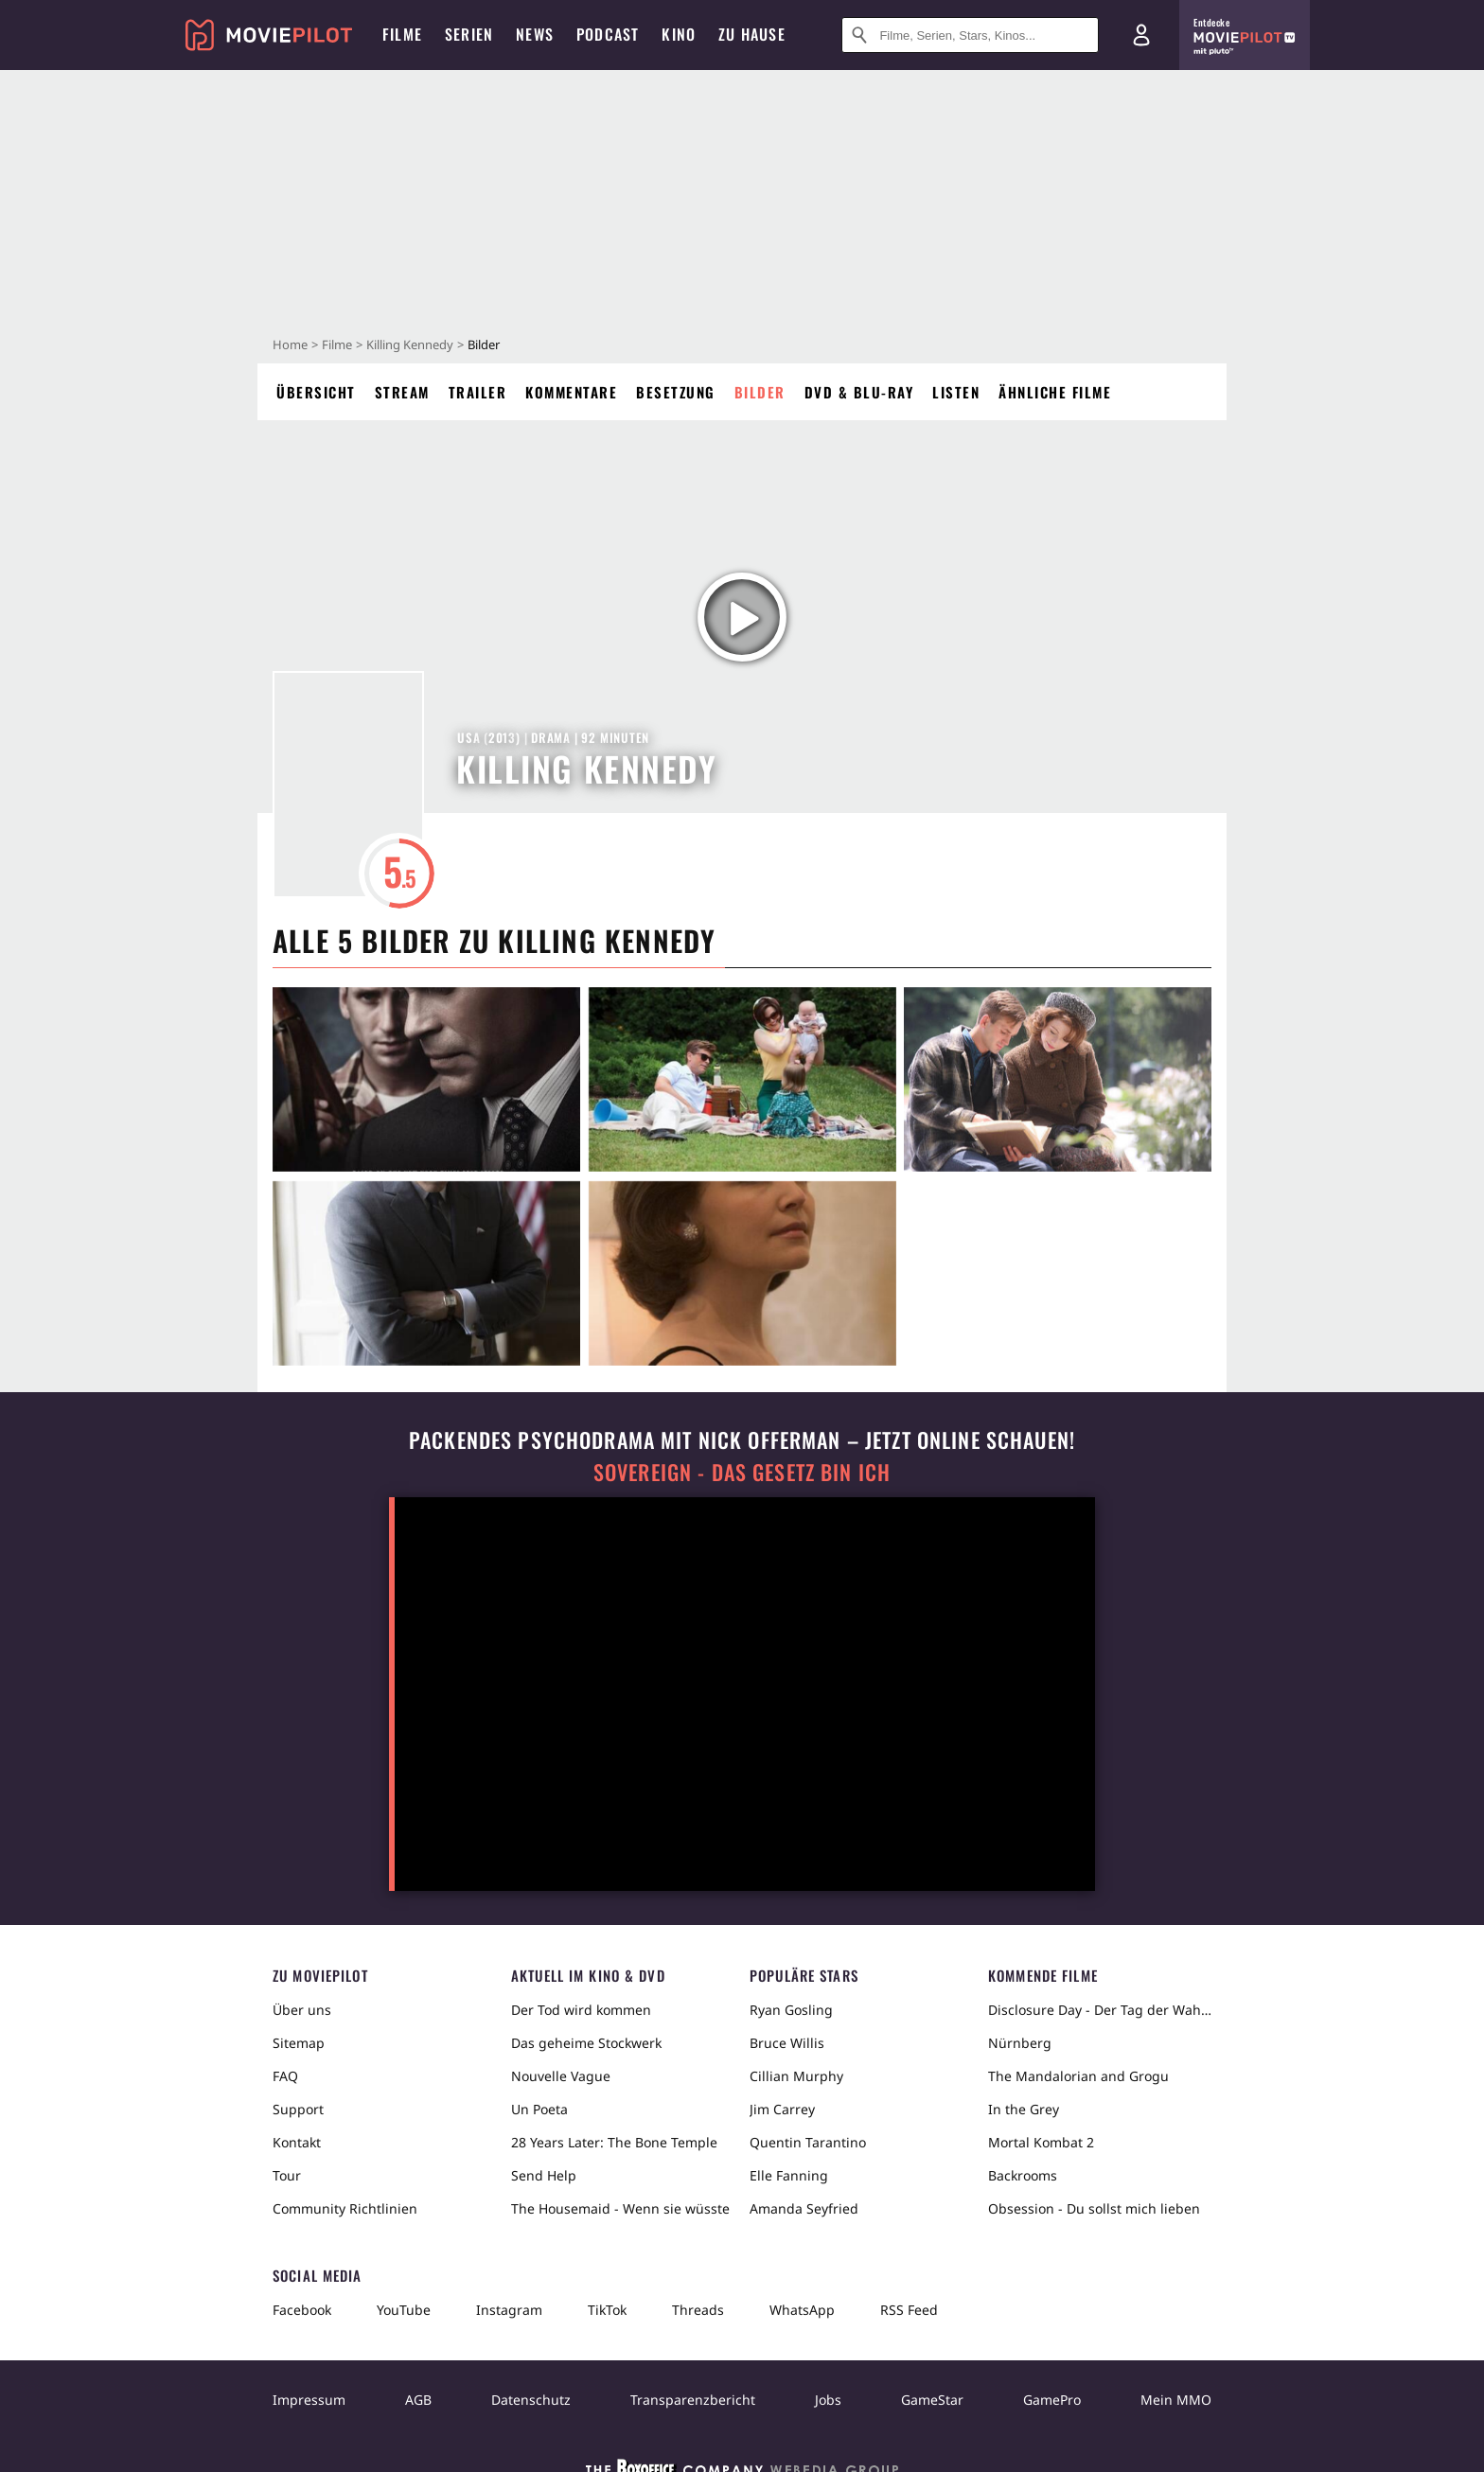 This screenshot has height=2472, width=1484. What do you see at coordinates (804, 2208) in the screenshot?
I see `Amanda Seyfried` at bounding box center [804, 2208].